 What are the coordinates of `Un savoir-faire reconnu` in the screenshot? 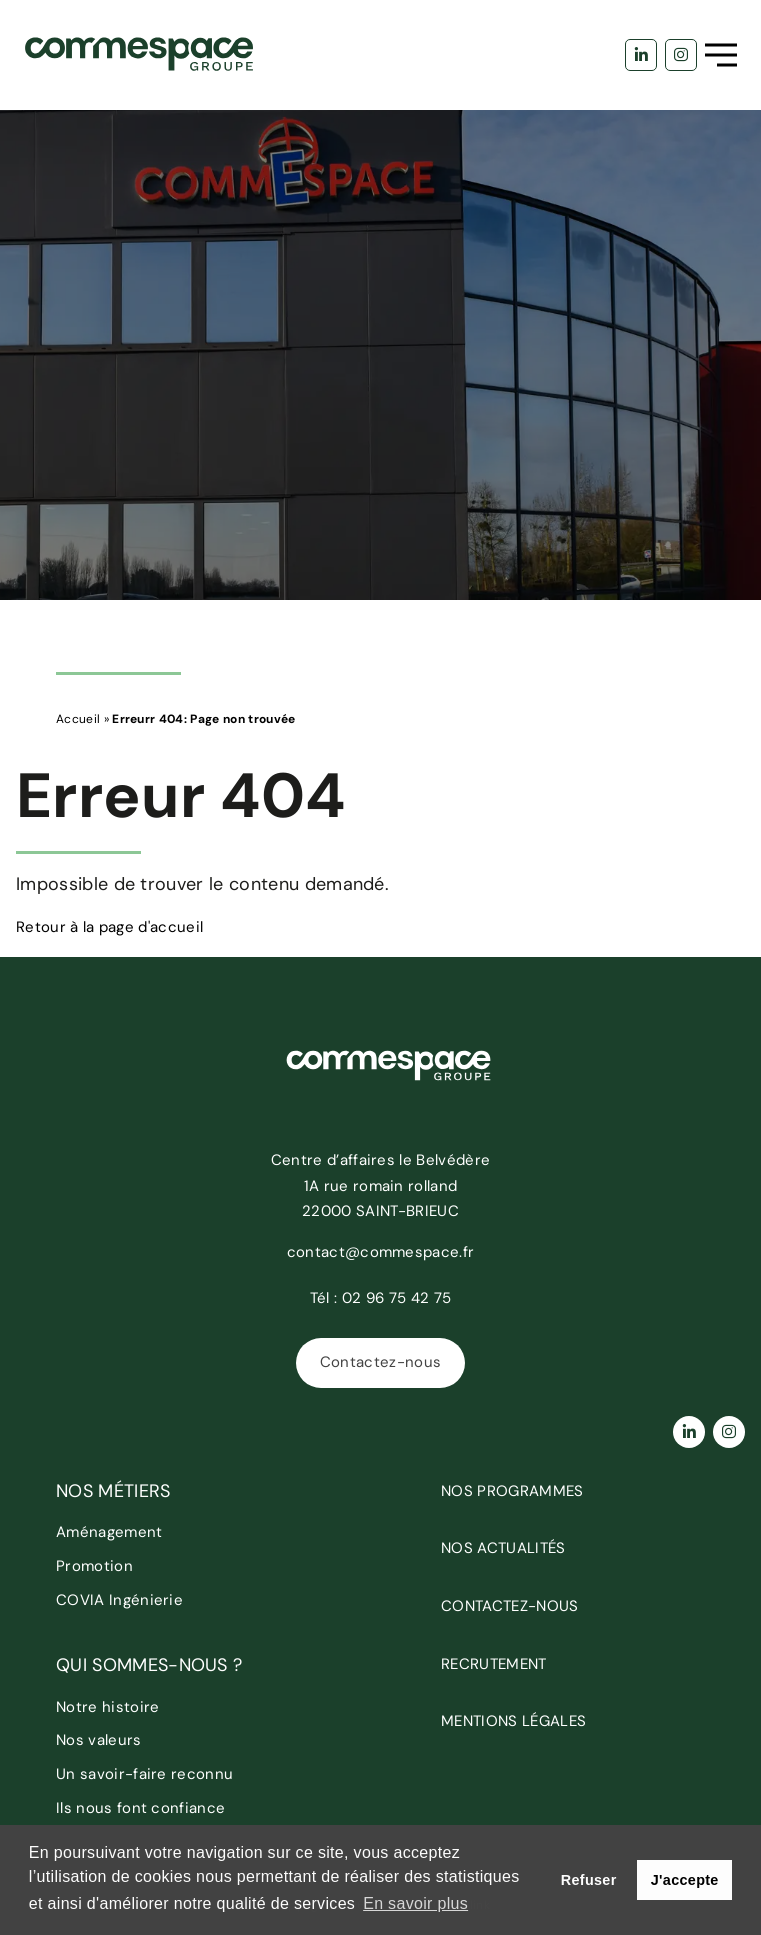 It's located at (144, 1774).